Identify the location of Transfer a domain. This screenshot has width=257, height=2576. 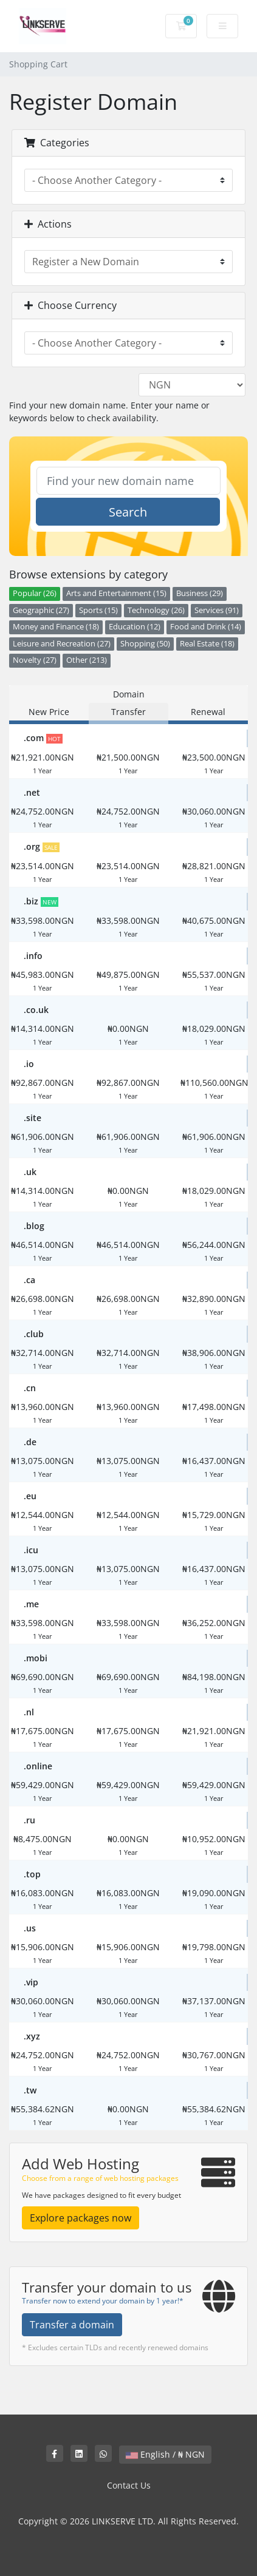
(72, 2324).